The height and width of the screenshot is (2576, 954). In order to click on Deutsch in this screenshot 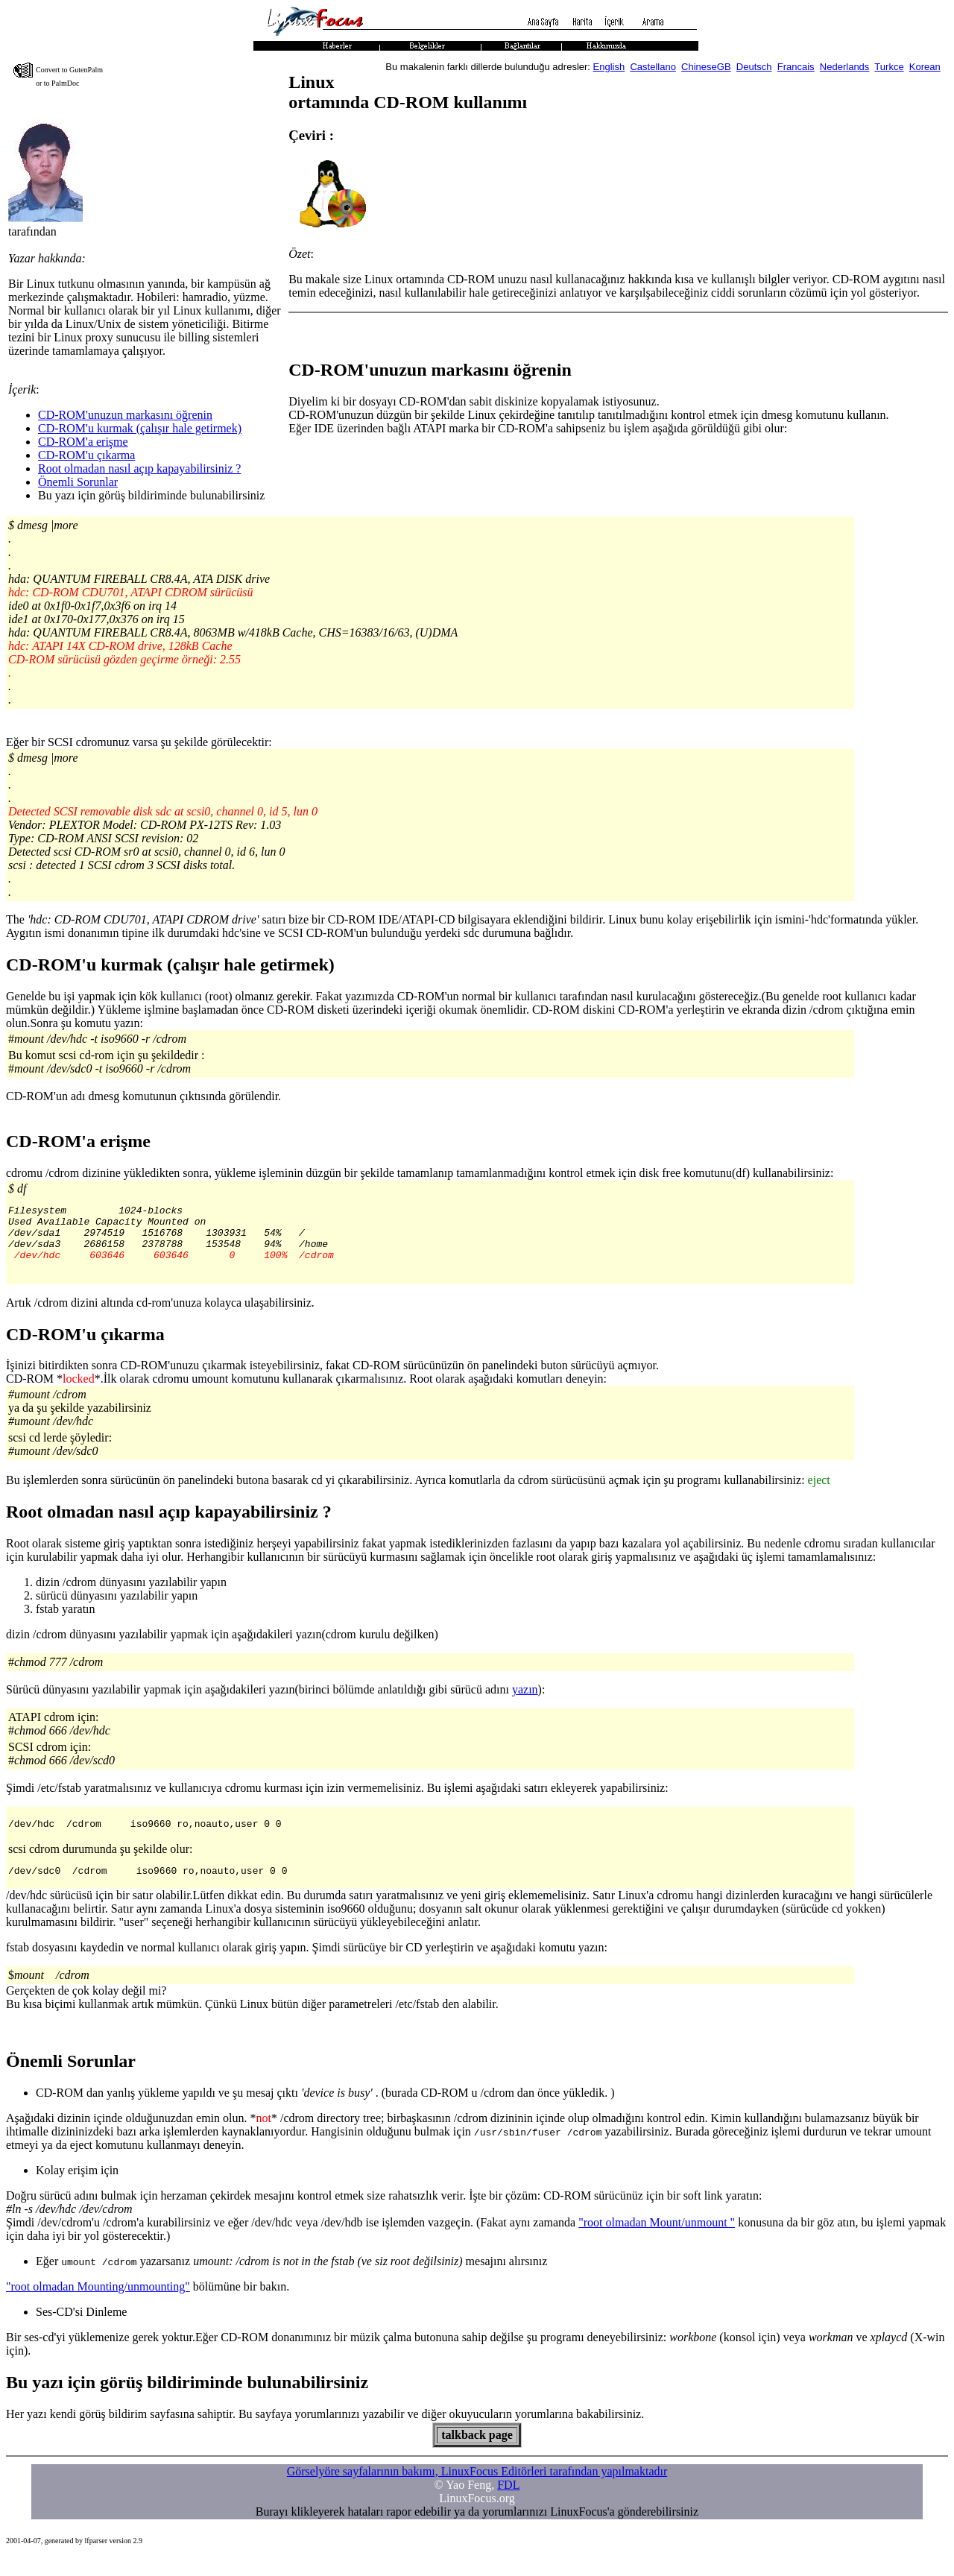, I will do `click(754, 66)`.